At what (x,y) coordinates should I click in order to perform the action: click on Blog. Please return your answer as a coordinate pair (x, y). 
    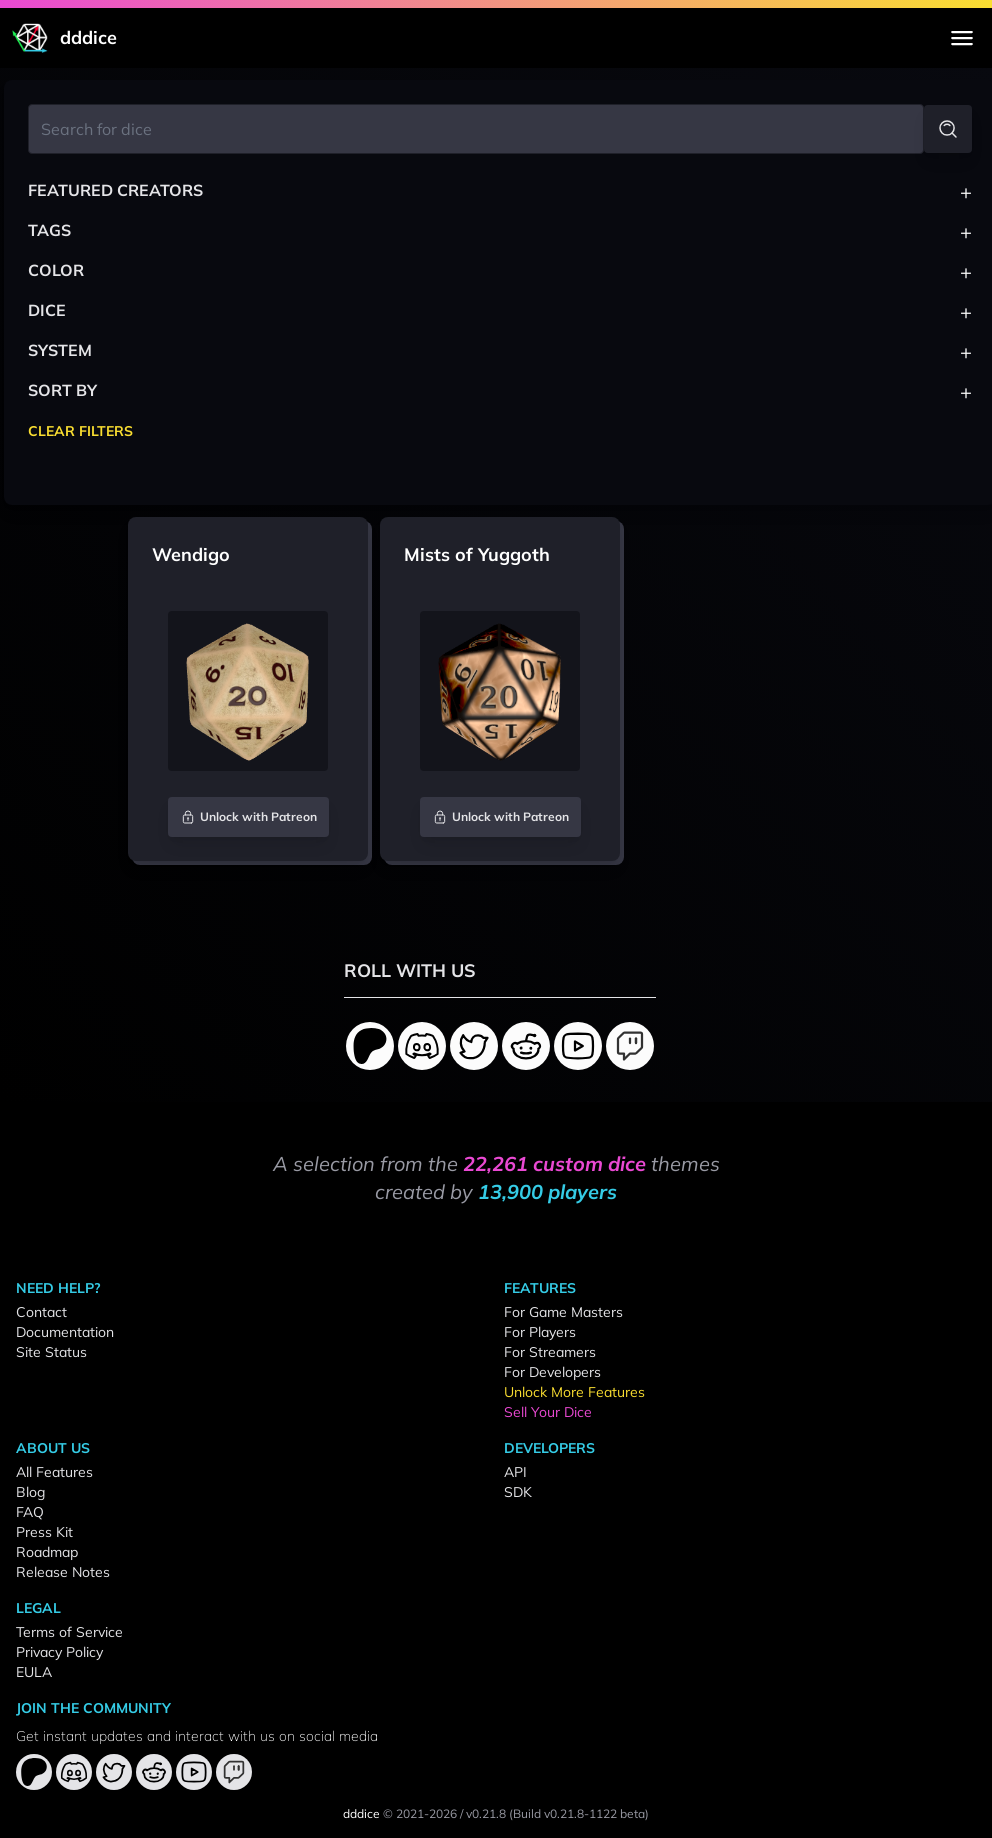
    Looking at the image, I should click on (30, 1492).